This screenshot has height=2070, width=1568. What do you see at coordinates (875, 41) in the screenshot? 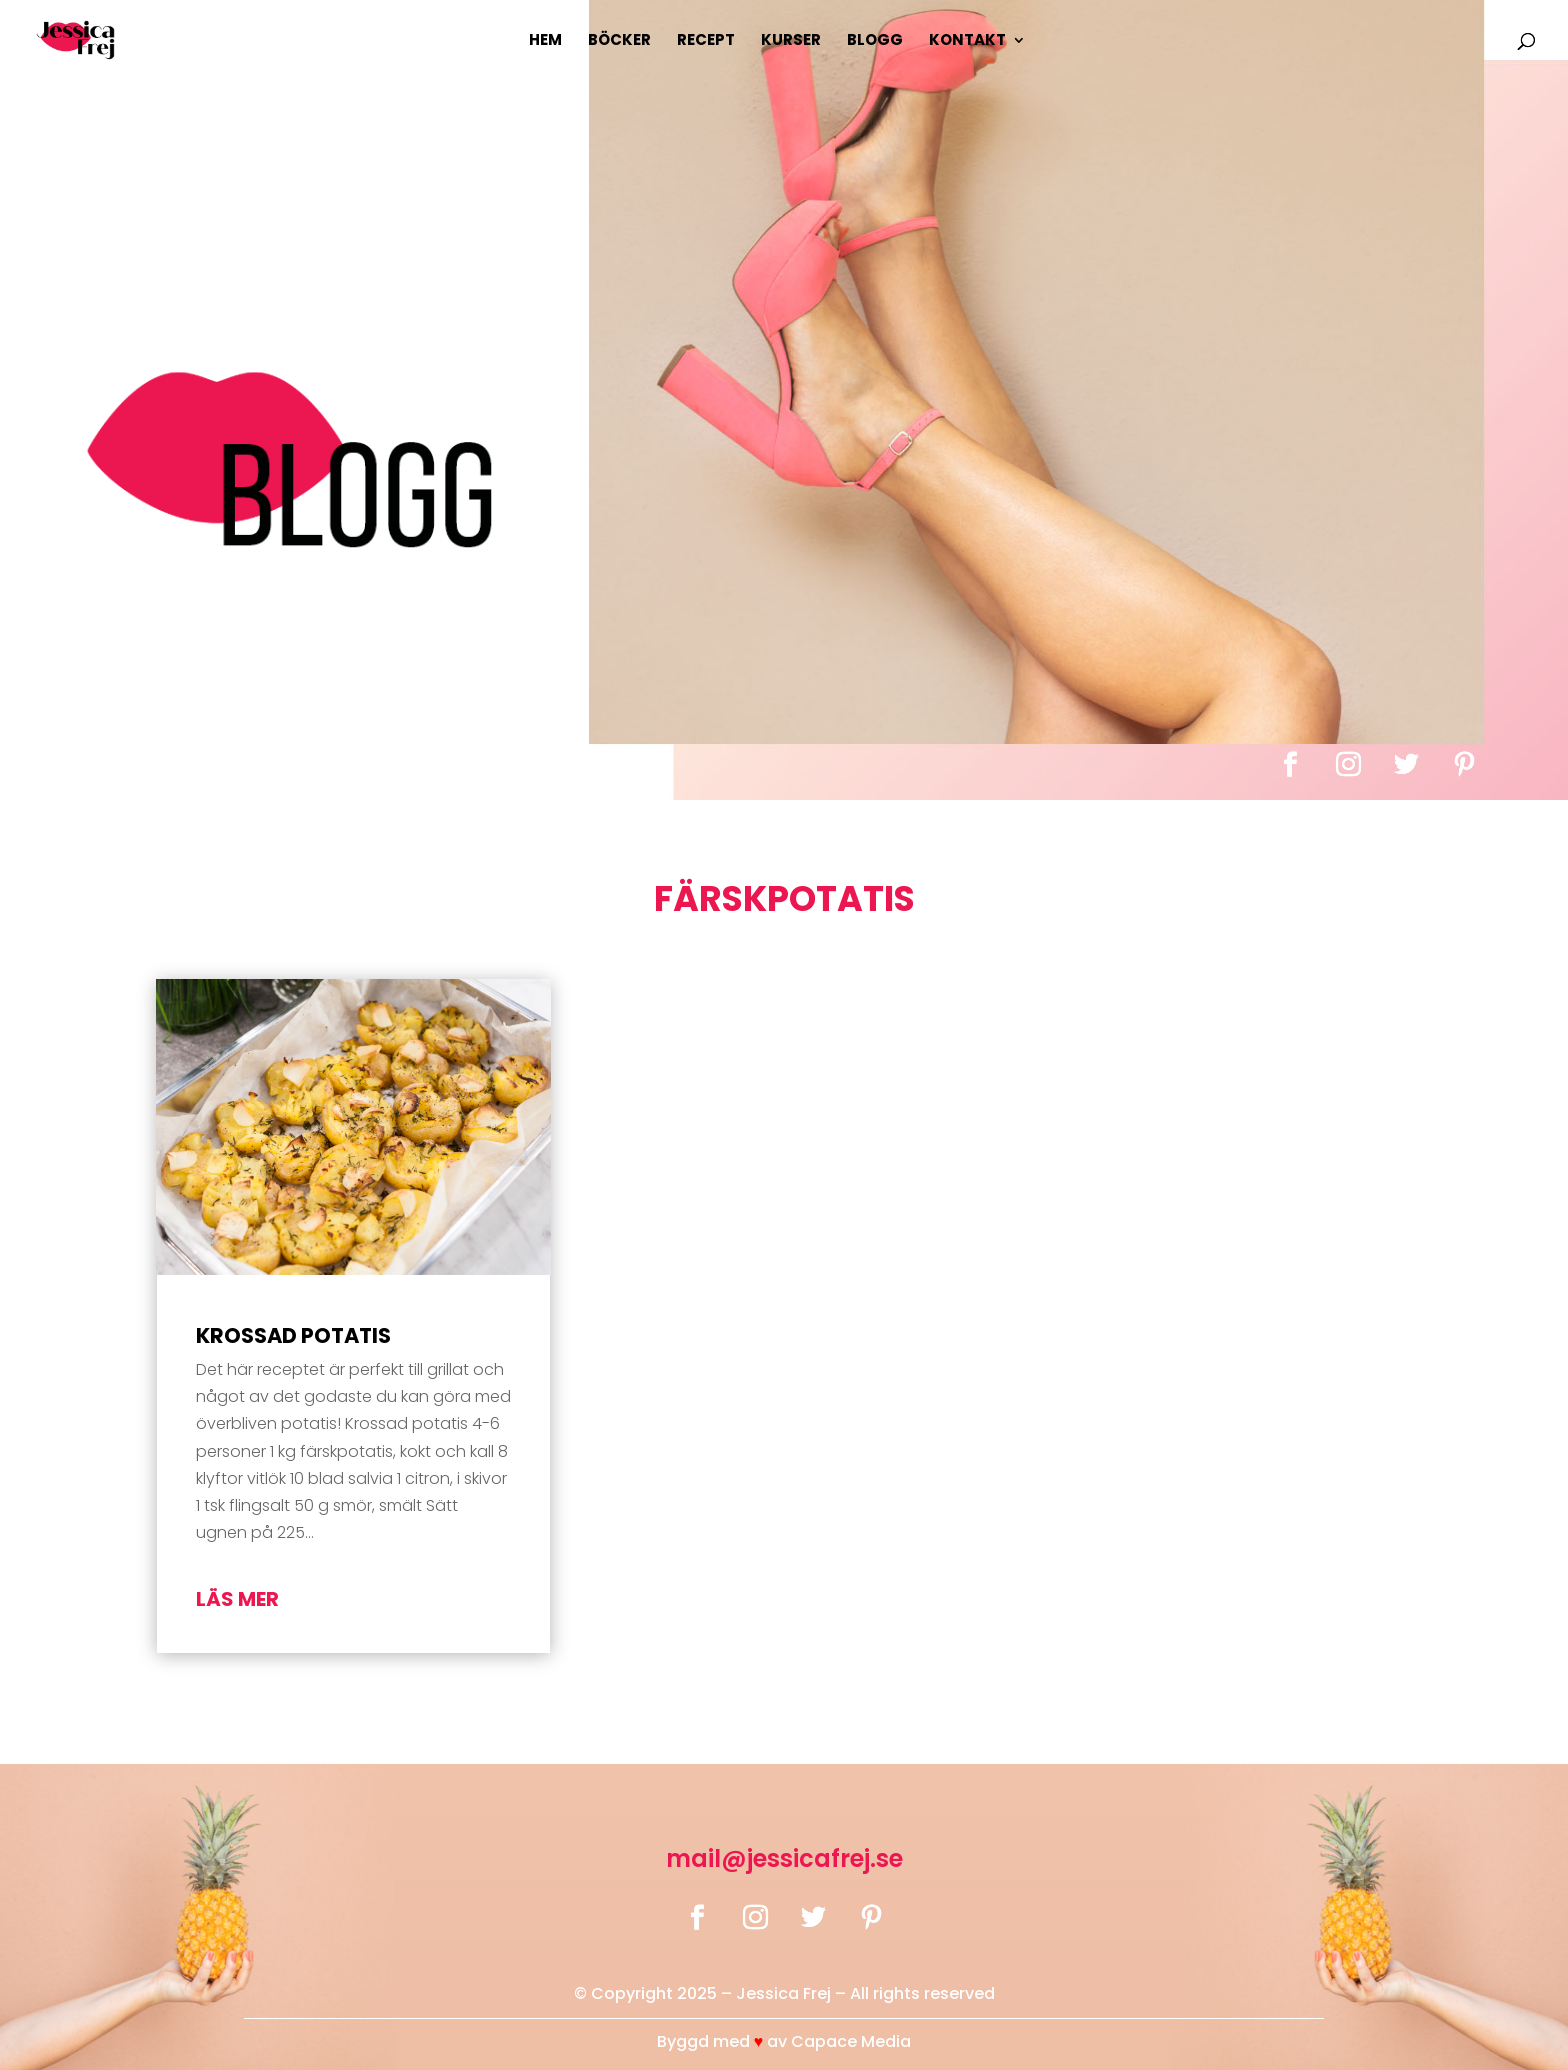
I see `Blogg` at bounding box center [875, 41].